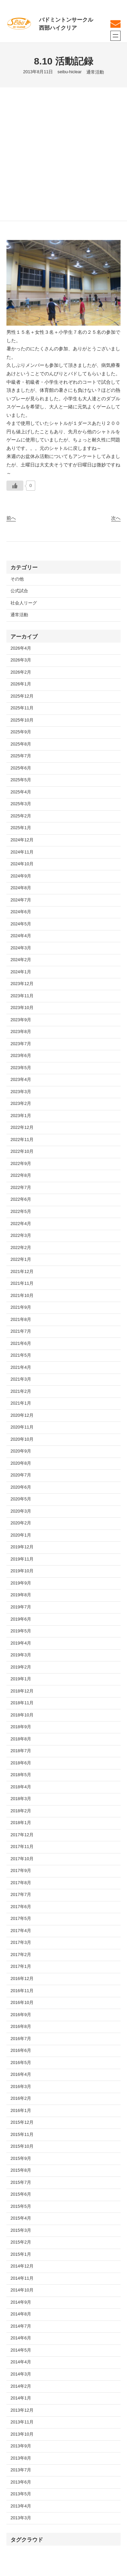 Image resolution: width=127 pixels, height=2576 pixels. Describe the element at coordinates (20, 1870) in the screenshot. I see `2017年9月` at that location.